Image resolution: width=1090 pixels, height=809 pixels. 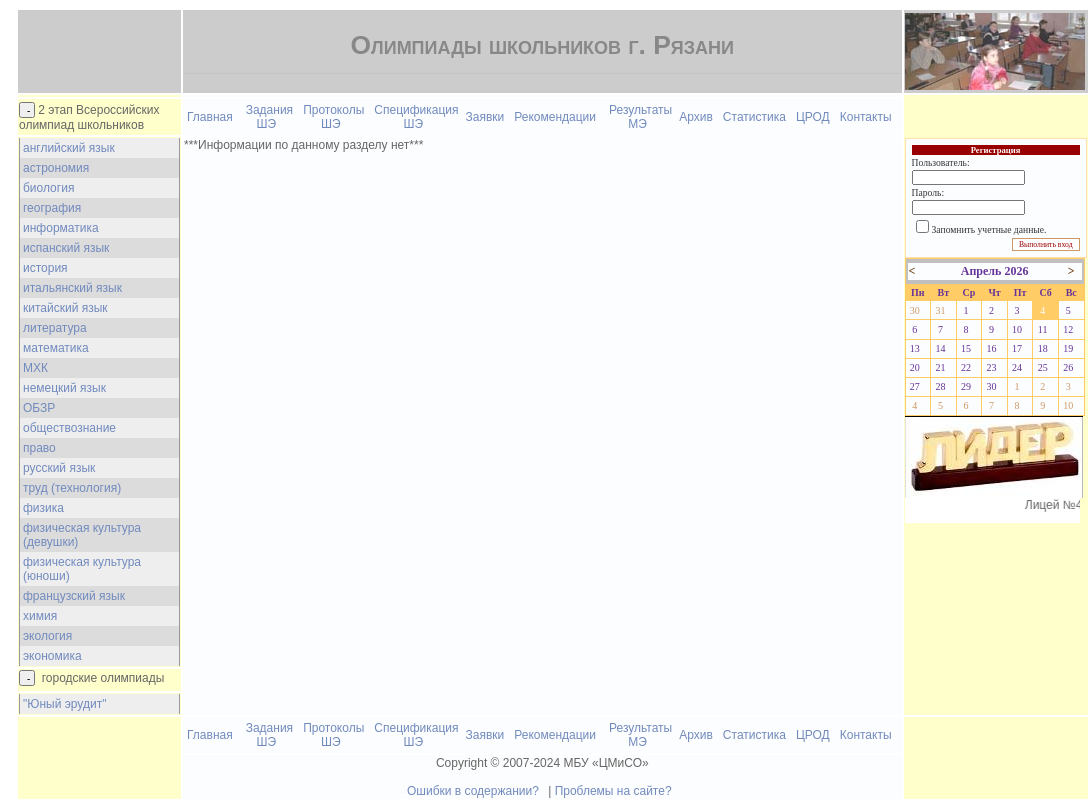 What do you see at coordinates (940, 348) in the screenshot?
I see `14` at bounding box center [940, 348].